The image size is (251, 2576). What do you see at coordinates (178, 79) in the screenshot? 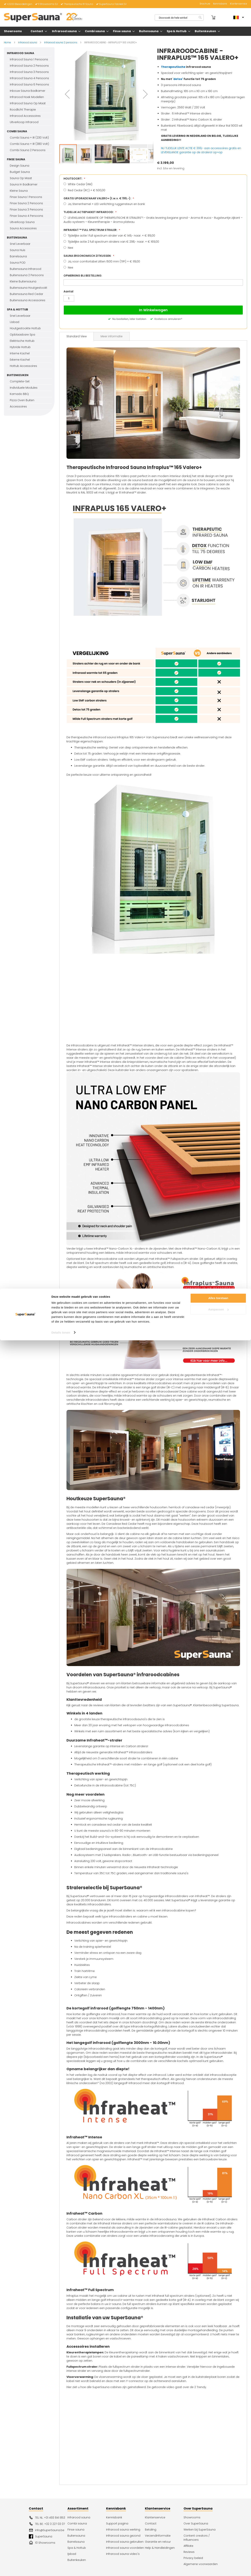
I see `'detox'` at bounding box center [178, 79].